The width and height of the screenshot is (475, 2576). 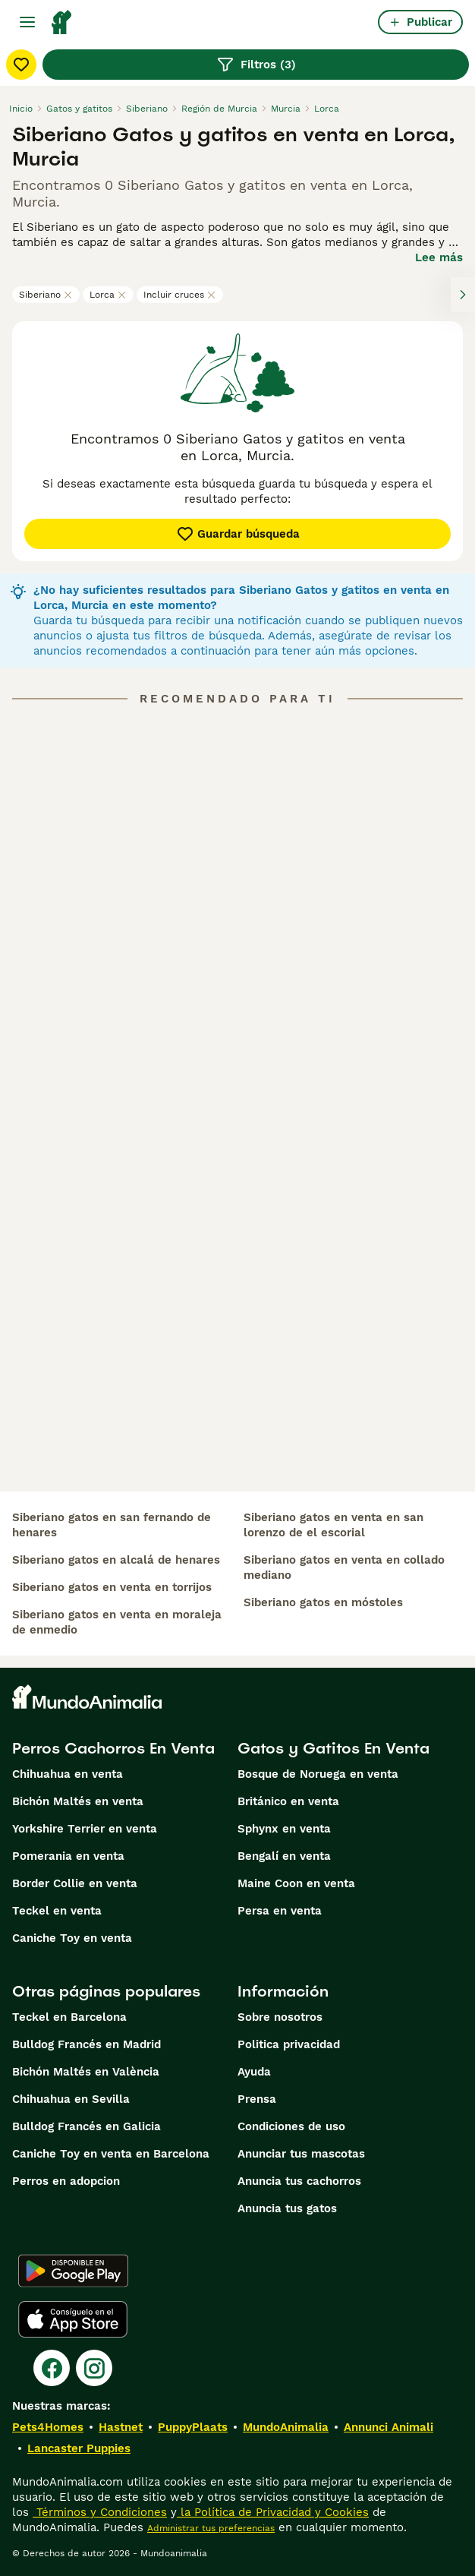 What do you see at coordinates (112, 1587) in the screenshot?
I see `siberiano gatos en venta en torrijos` at bounding box center [112, 1587].